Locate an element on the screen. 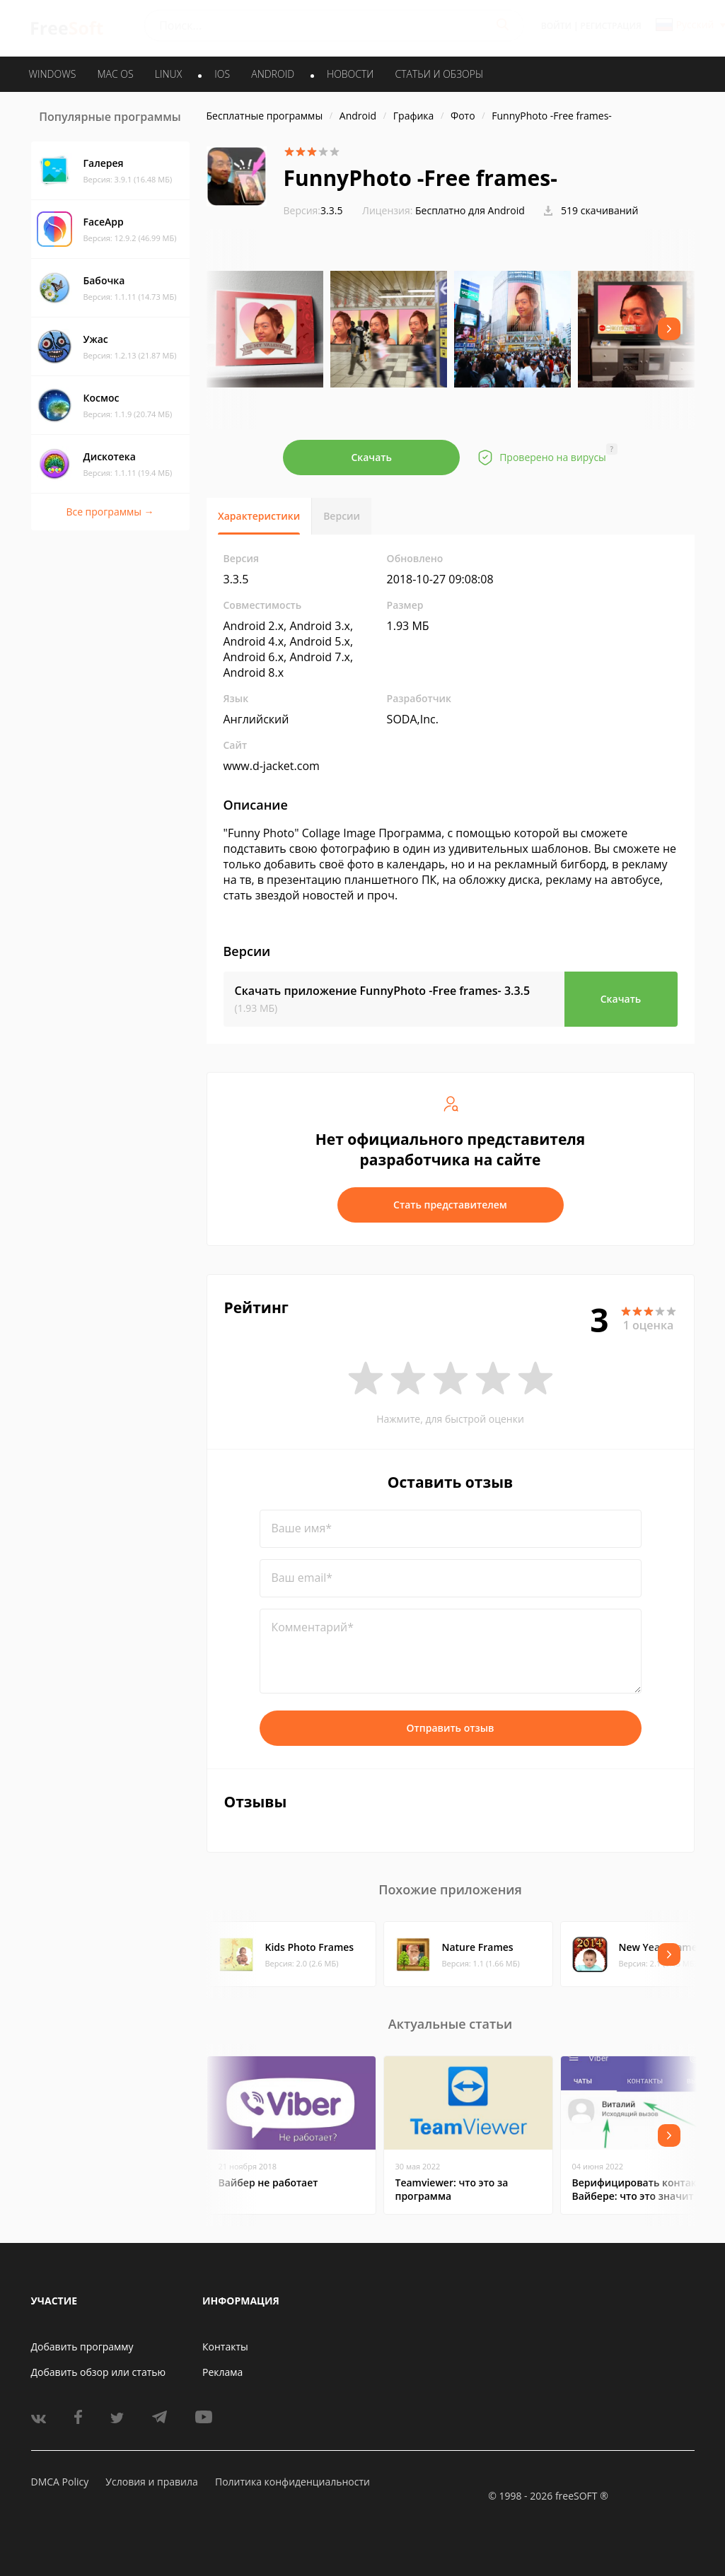  IOS is located at coordinates (222, 74).